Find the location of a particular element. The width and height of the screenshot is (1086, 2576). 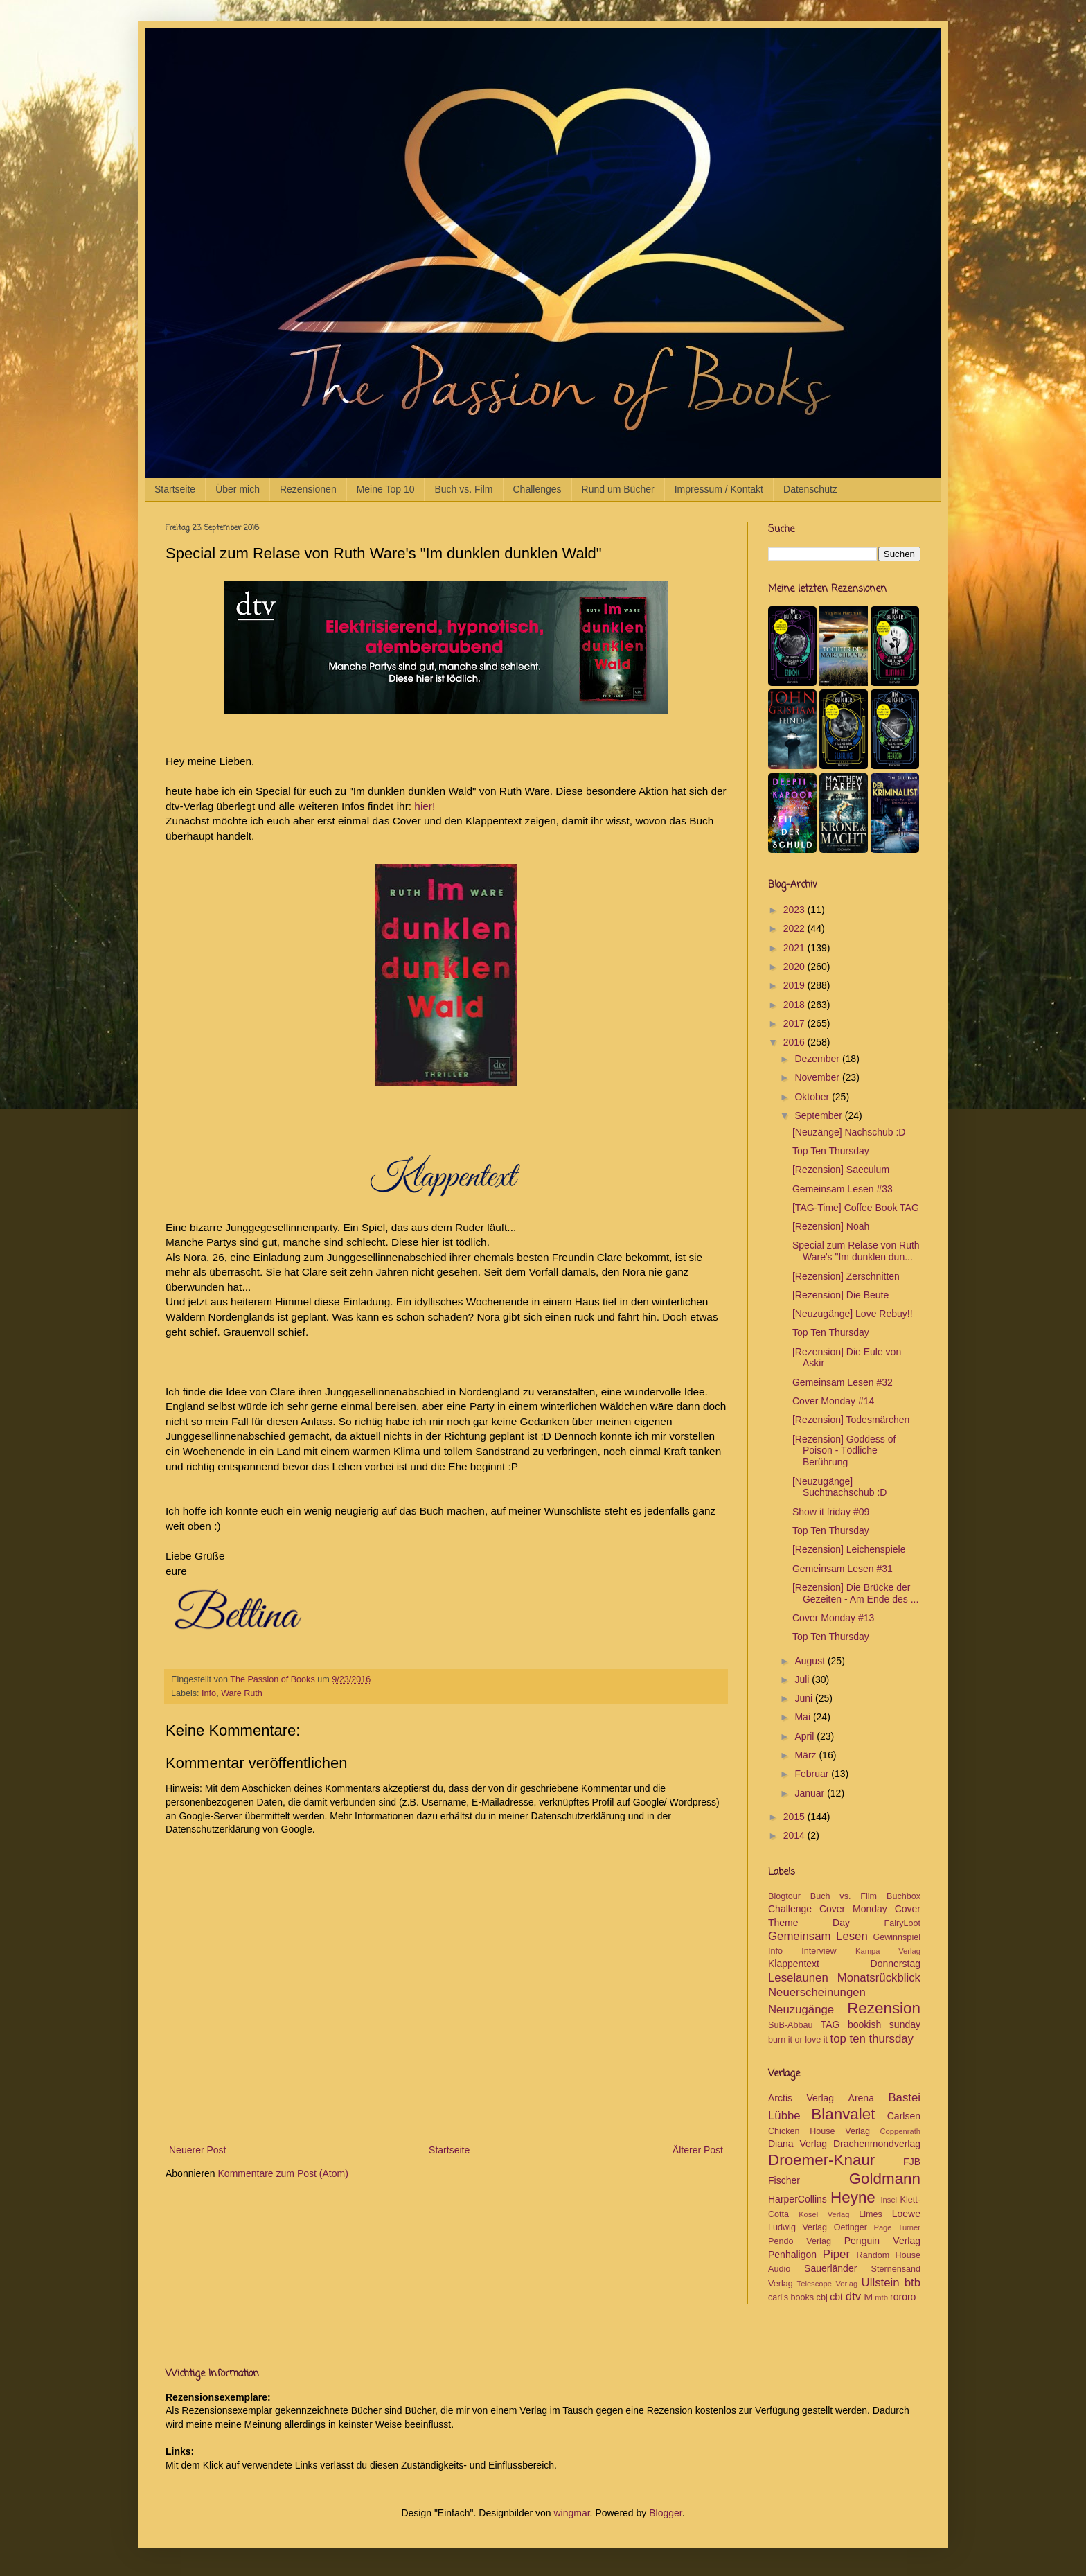

Blogger is located at coordinates (665, 2512).